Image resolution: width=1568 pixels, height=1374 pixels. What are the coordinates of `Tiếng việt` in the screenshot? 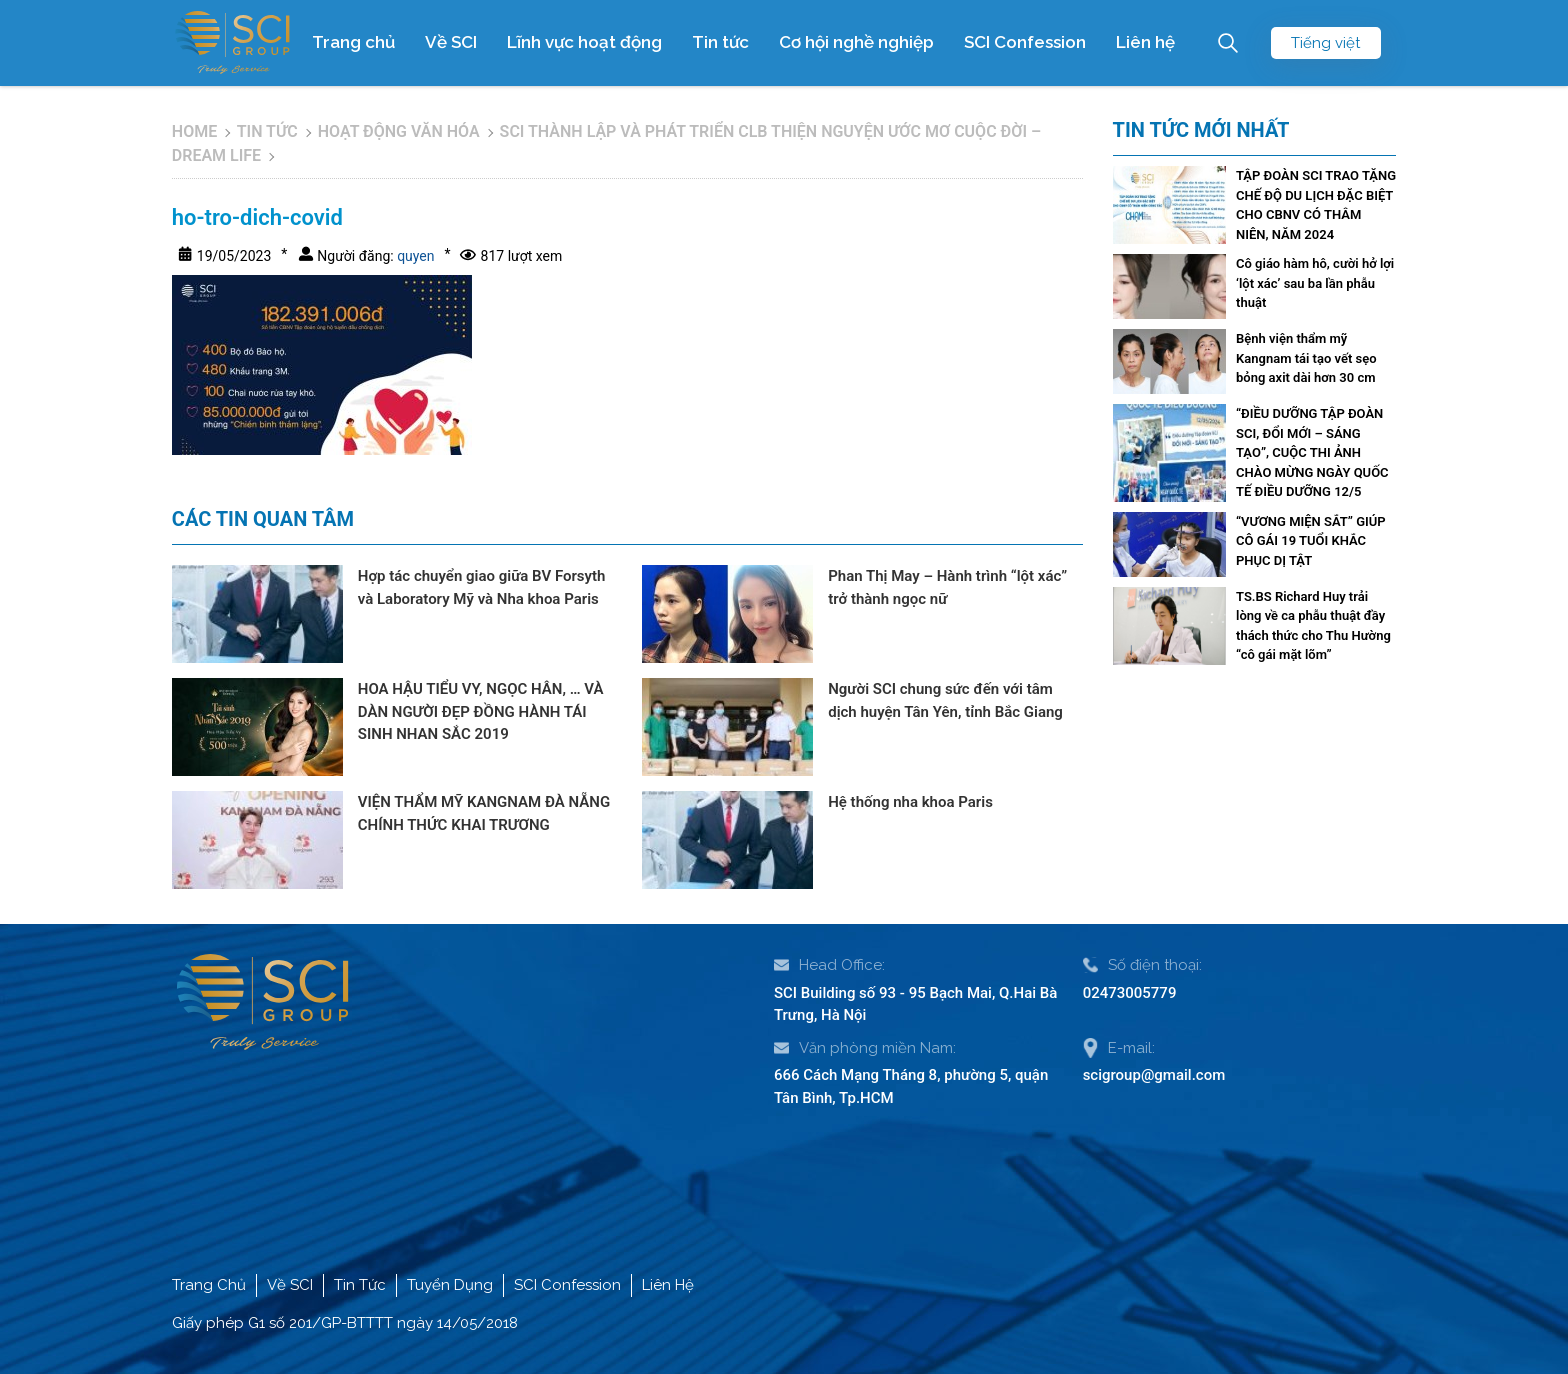 It's located at (1325, 43).